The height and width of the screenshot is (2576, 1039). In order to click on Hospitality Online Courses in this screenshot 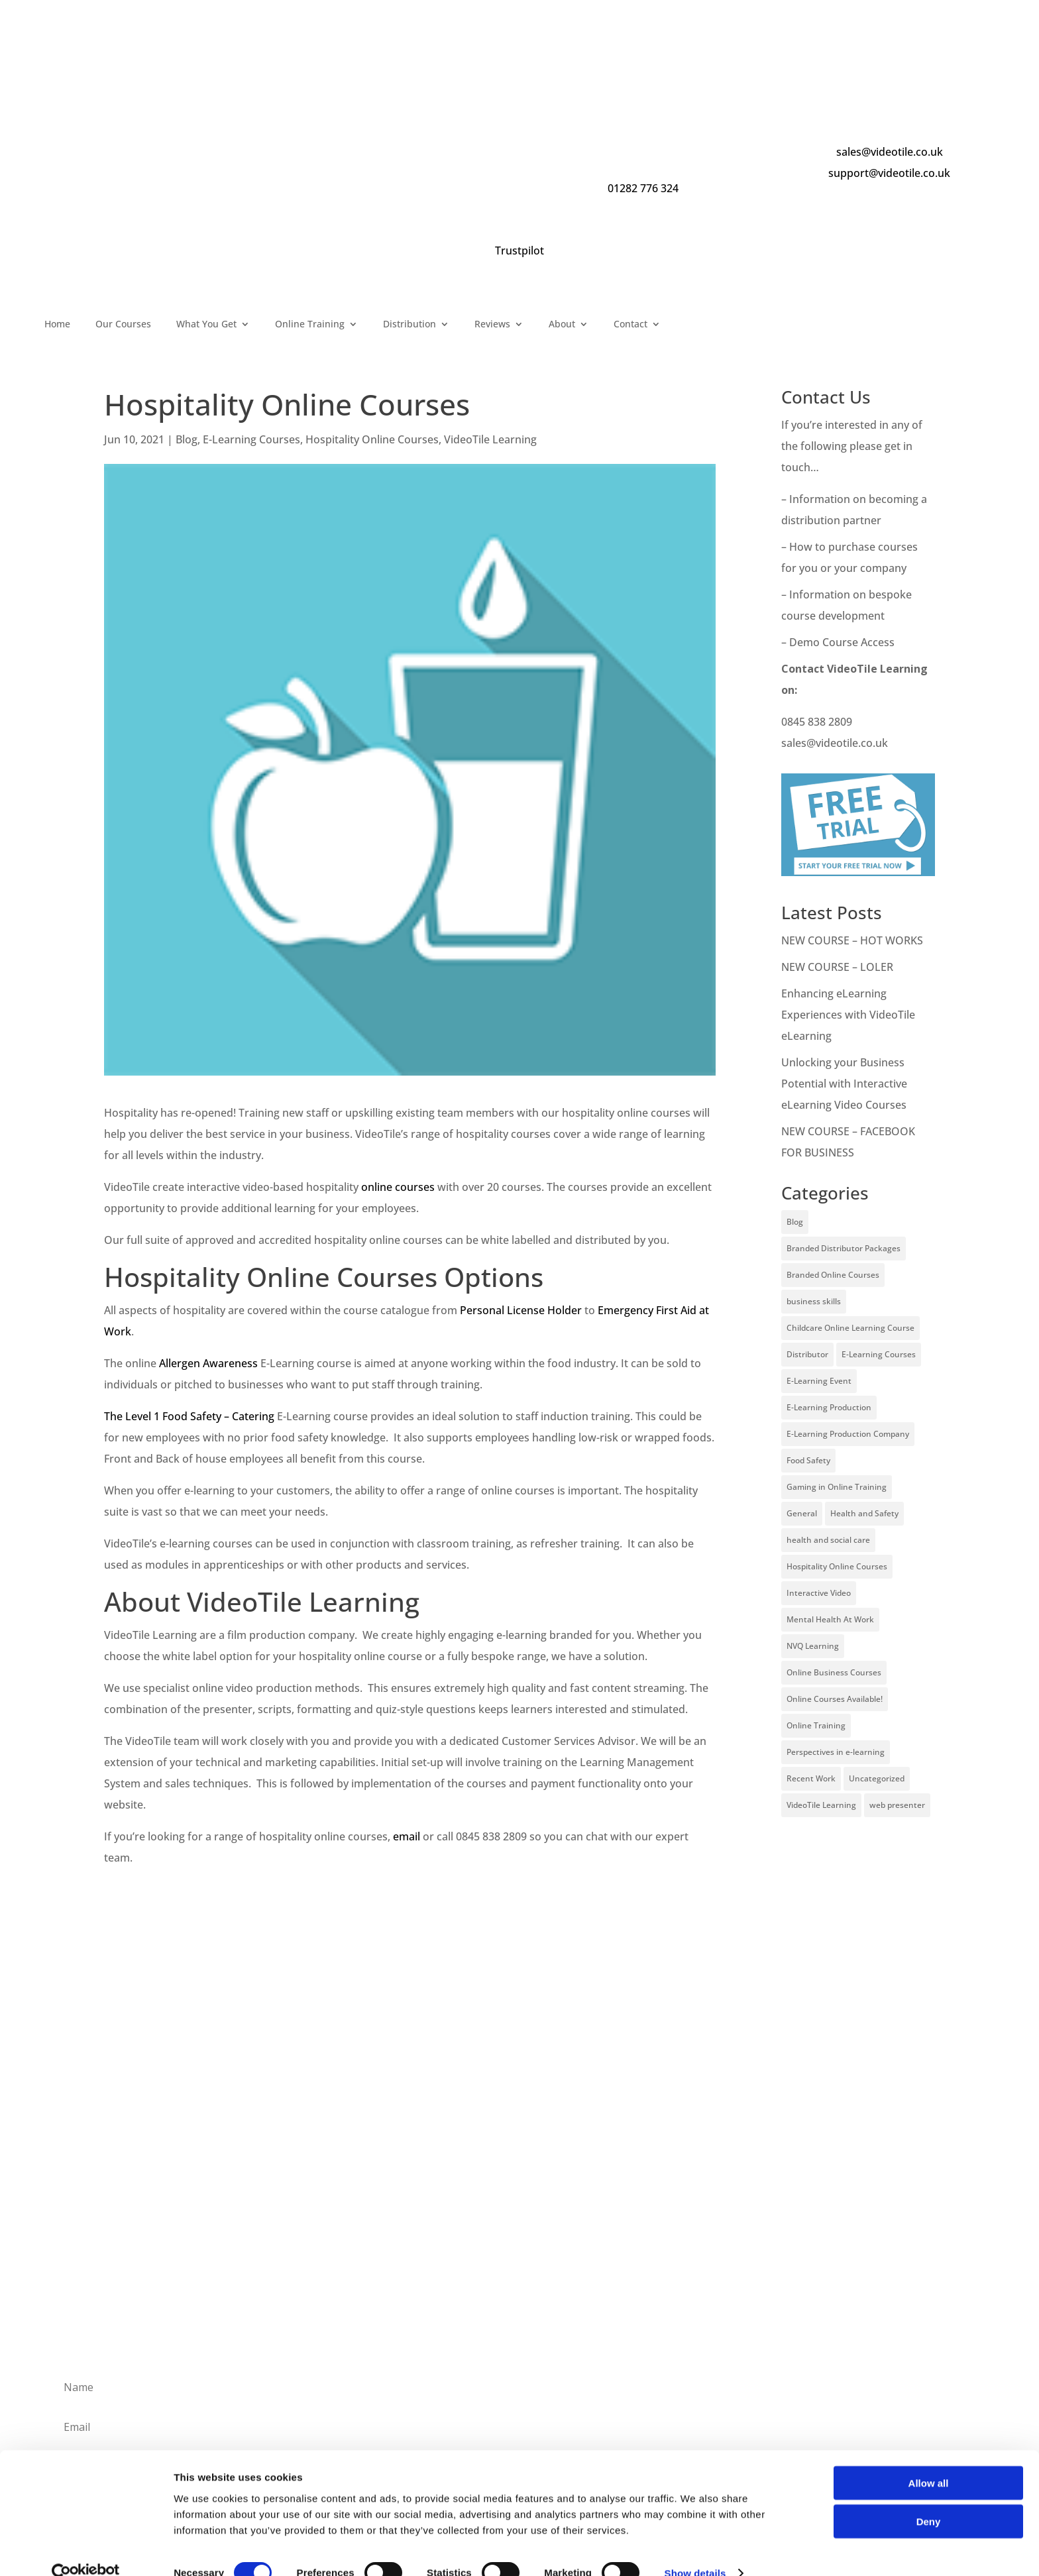, I will do `click(372, 439)`.